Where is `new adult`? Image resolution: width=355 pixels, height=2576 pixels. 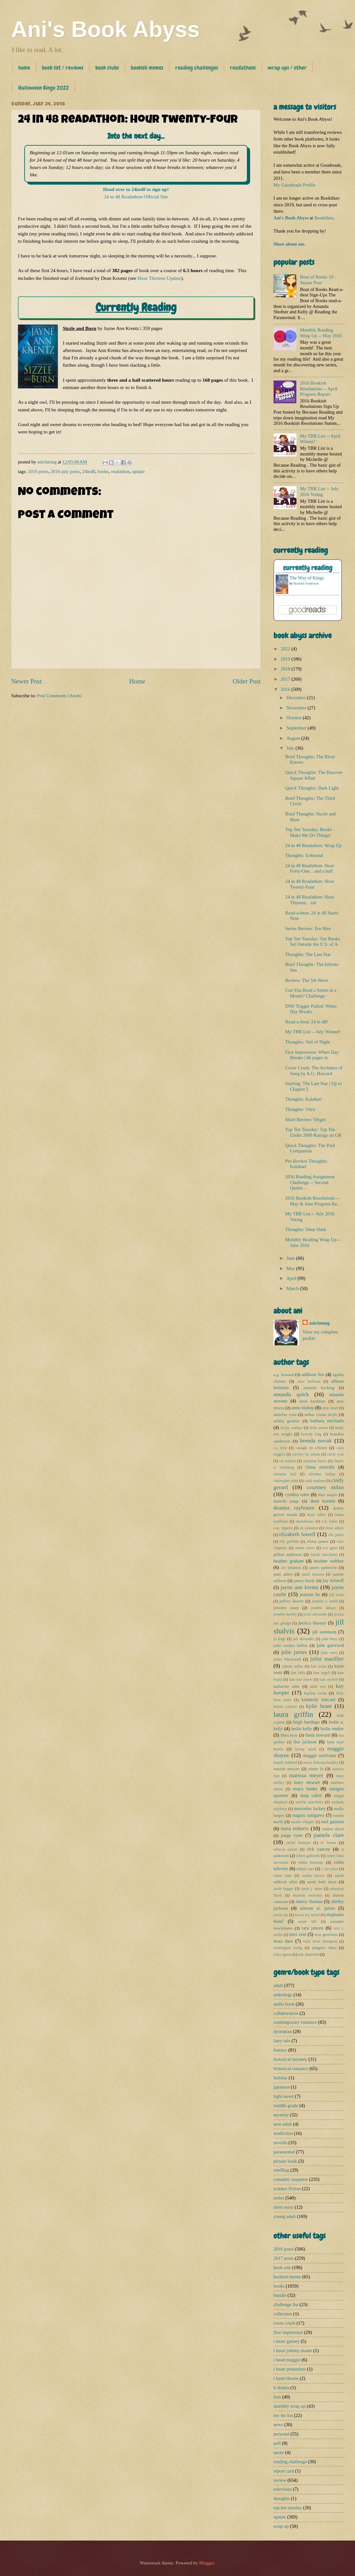 new adult is located at coordinates (282, 2124).